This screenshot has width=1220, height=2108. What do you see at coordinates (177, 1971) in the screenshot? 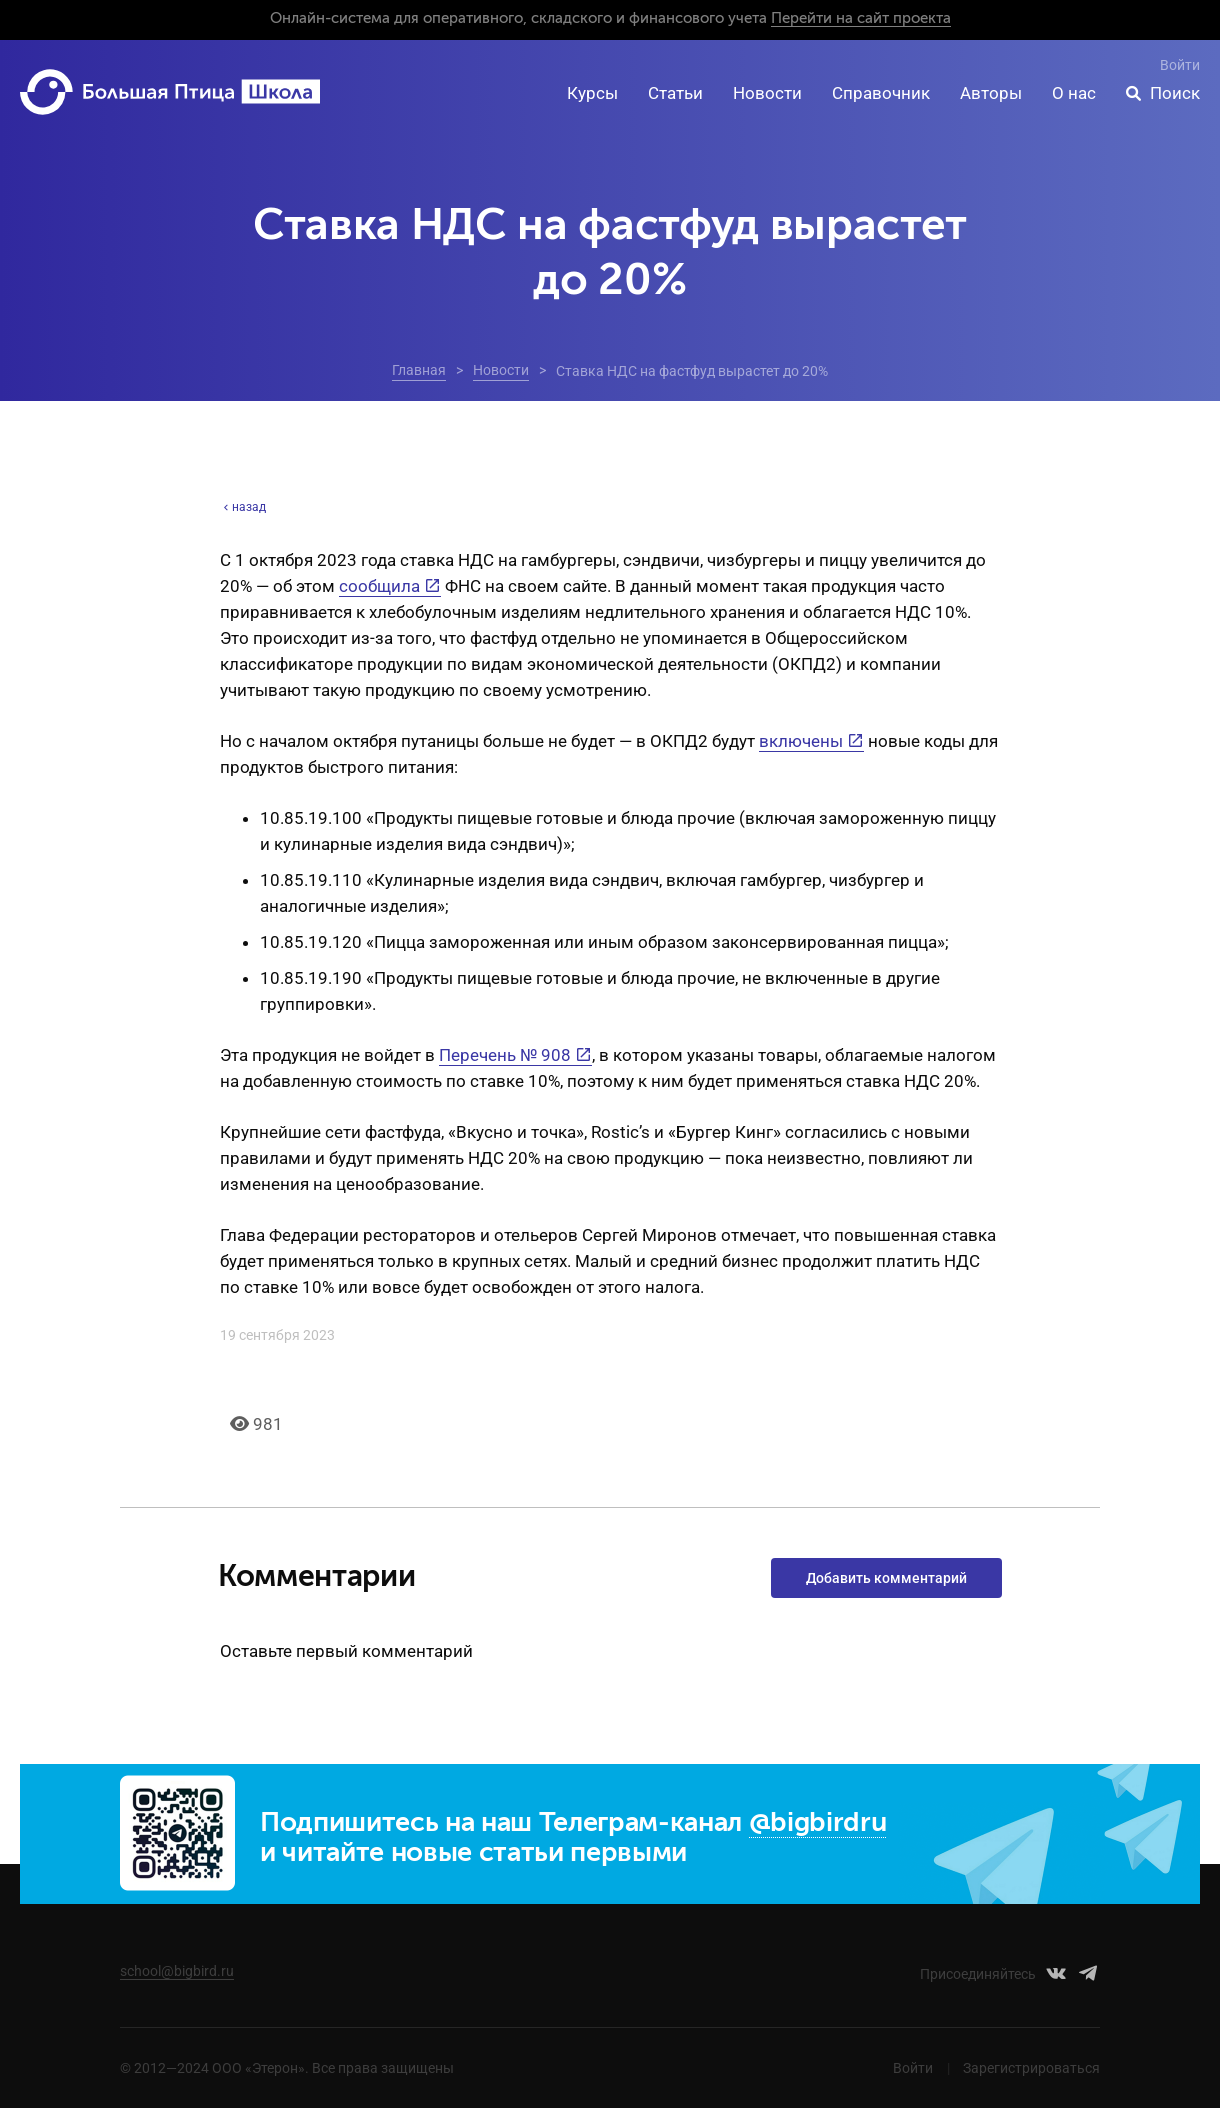
I see `school@bigbird.ru` at bounding box center [177, 1971].